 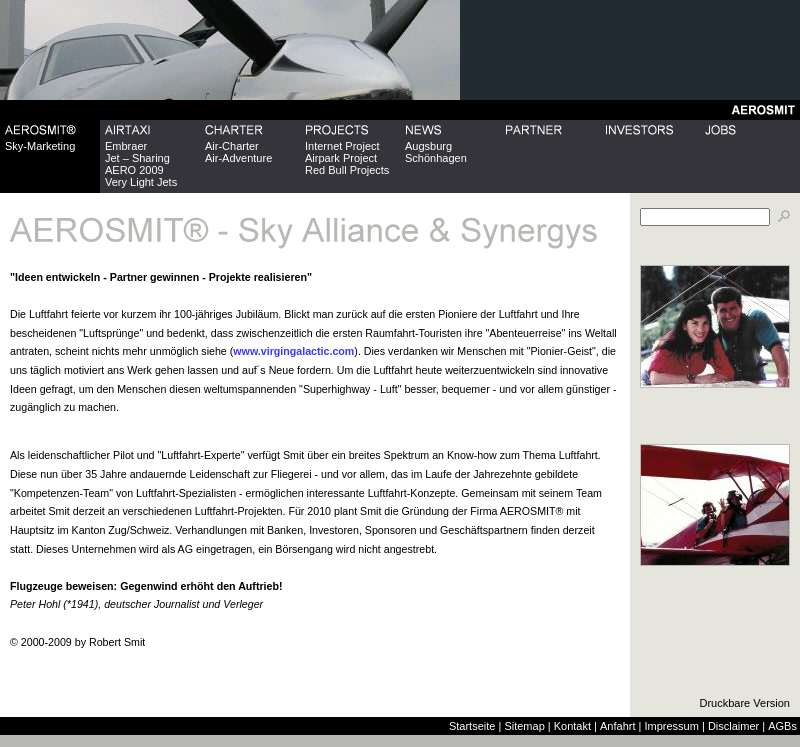 What do you see at coordinates (428, 146) in the screenshot?
I see `Augsburg` at bounding box center [428, 146].